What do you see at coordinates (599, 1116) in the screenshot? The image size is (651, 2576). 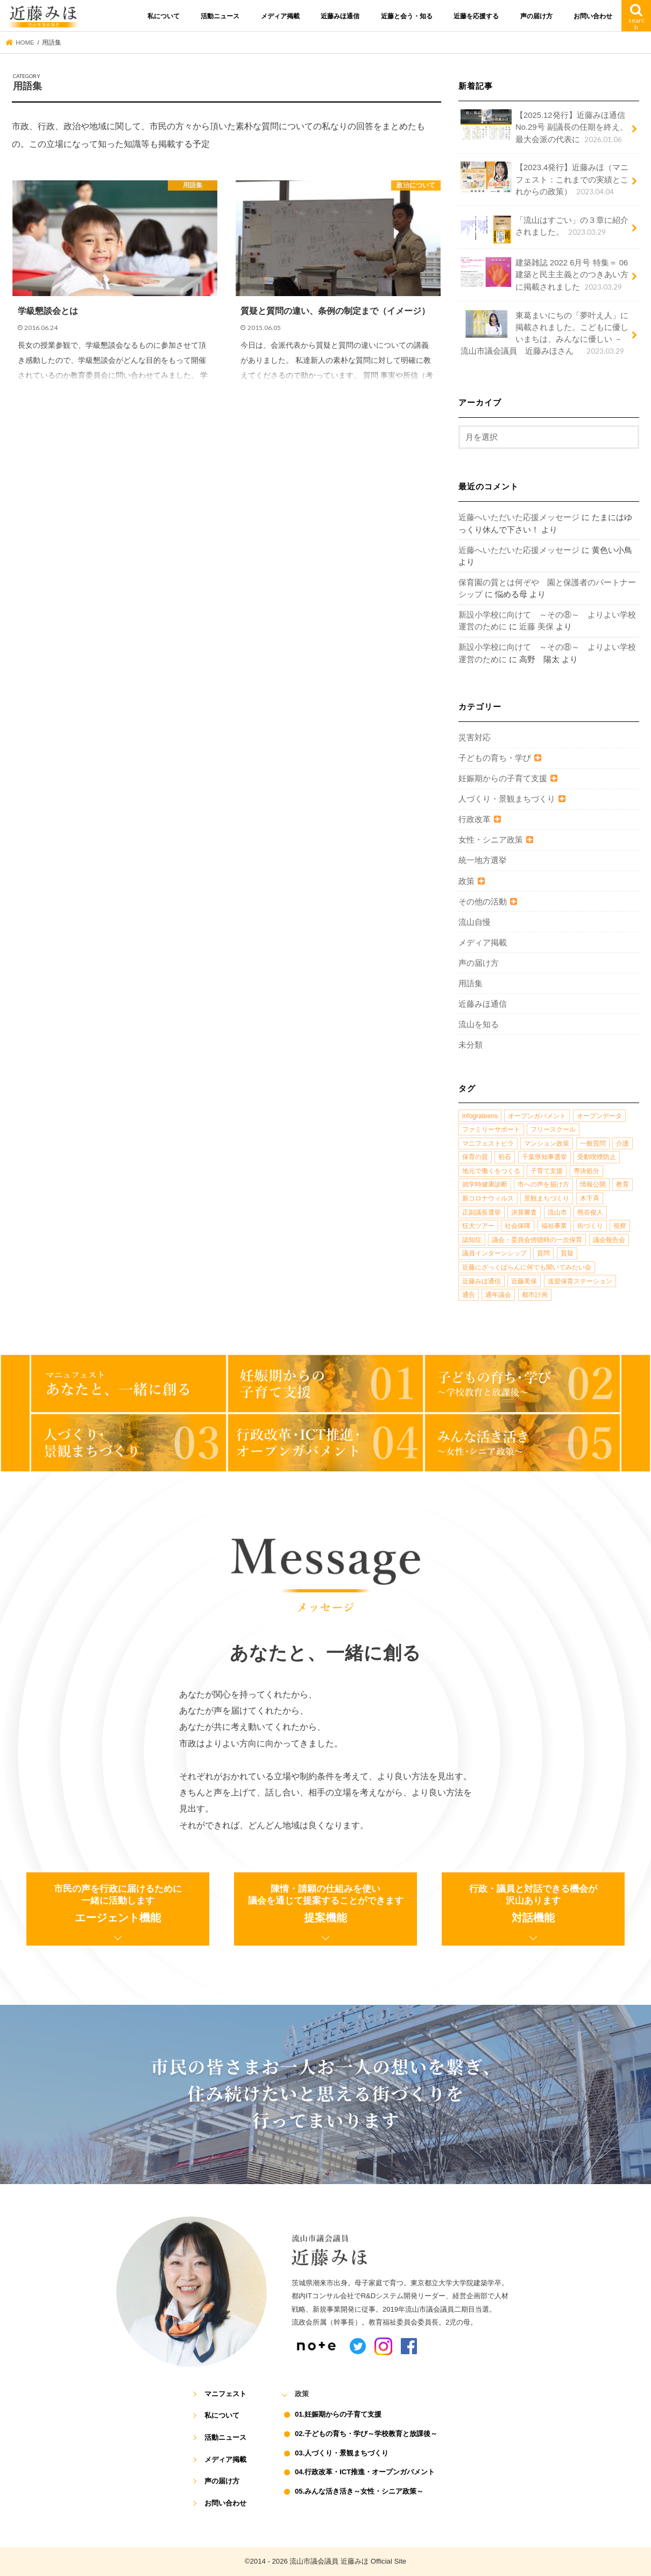 I see `オープンデータ [オープンデータ (1個の項目)]` at bounding box center [599, 1116].